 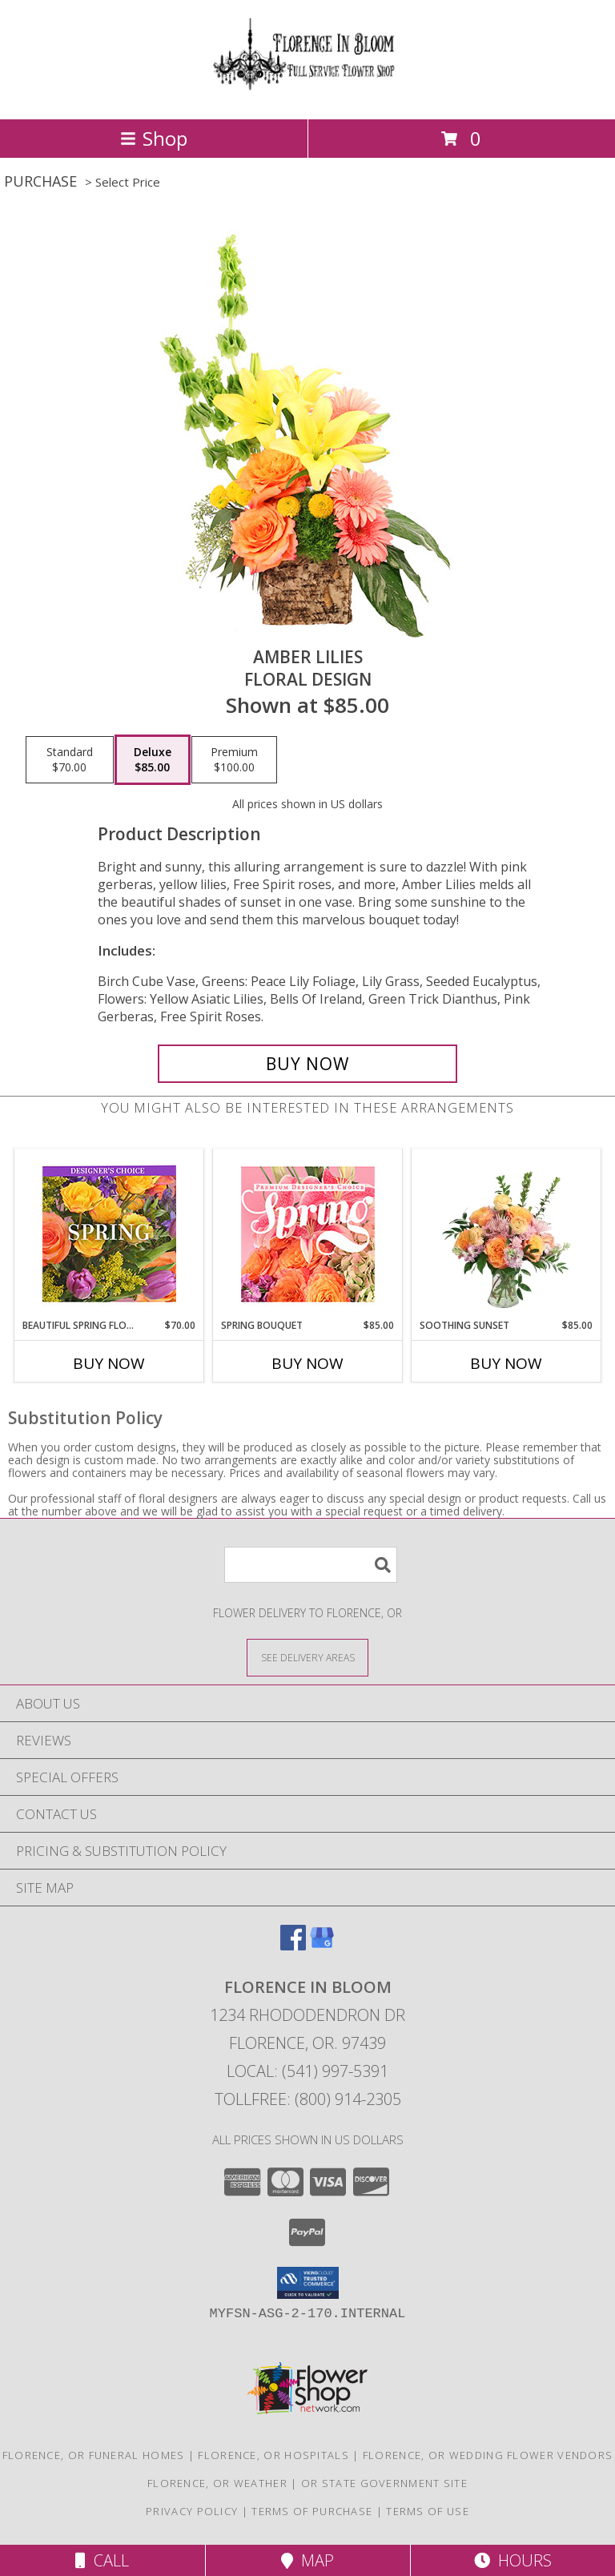 I want to click on Map [View Map], so click(x=307, y=2560).